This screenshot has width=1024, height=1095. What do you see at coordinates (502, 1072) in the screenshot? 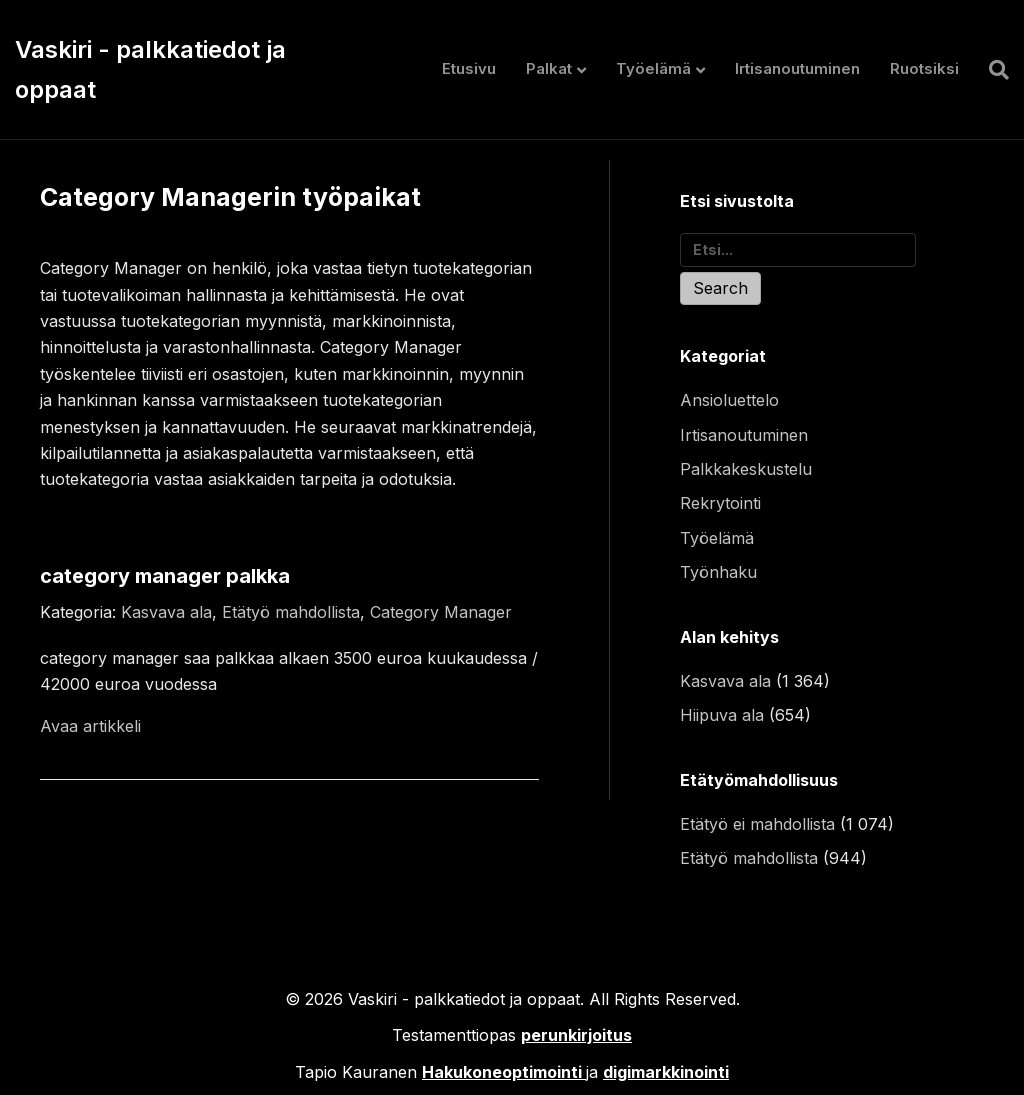
I see `Hakukoneoptimointi` at bounding box center [502, 1072].